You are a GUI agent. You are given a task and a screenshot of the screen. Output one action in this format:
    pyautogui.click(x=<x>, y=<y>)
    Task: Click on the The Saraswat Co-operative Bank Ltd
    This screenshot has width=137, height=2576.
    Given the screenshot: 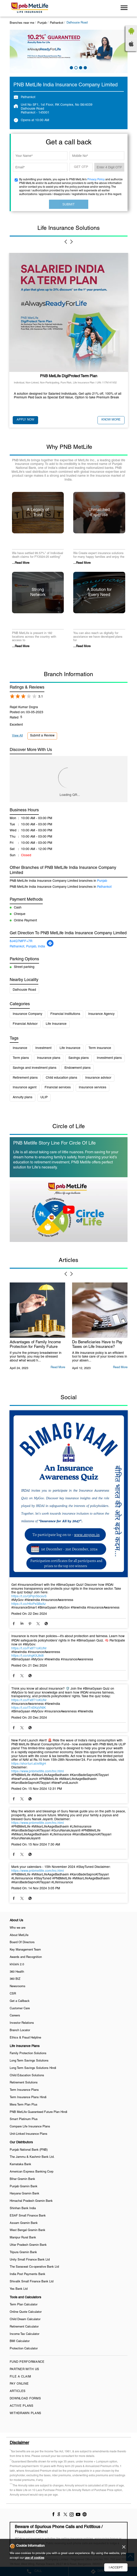 What is the action you would take?
    pyautogui.click(x=34, y=2267)
    